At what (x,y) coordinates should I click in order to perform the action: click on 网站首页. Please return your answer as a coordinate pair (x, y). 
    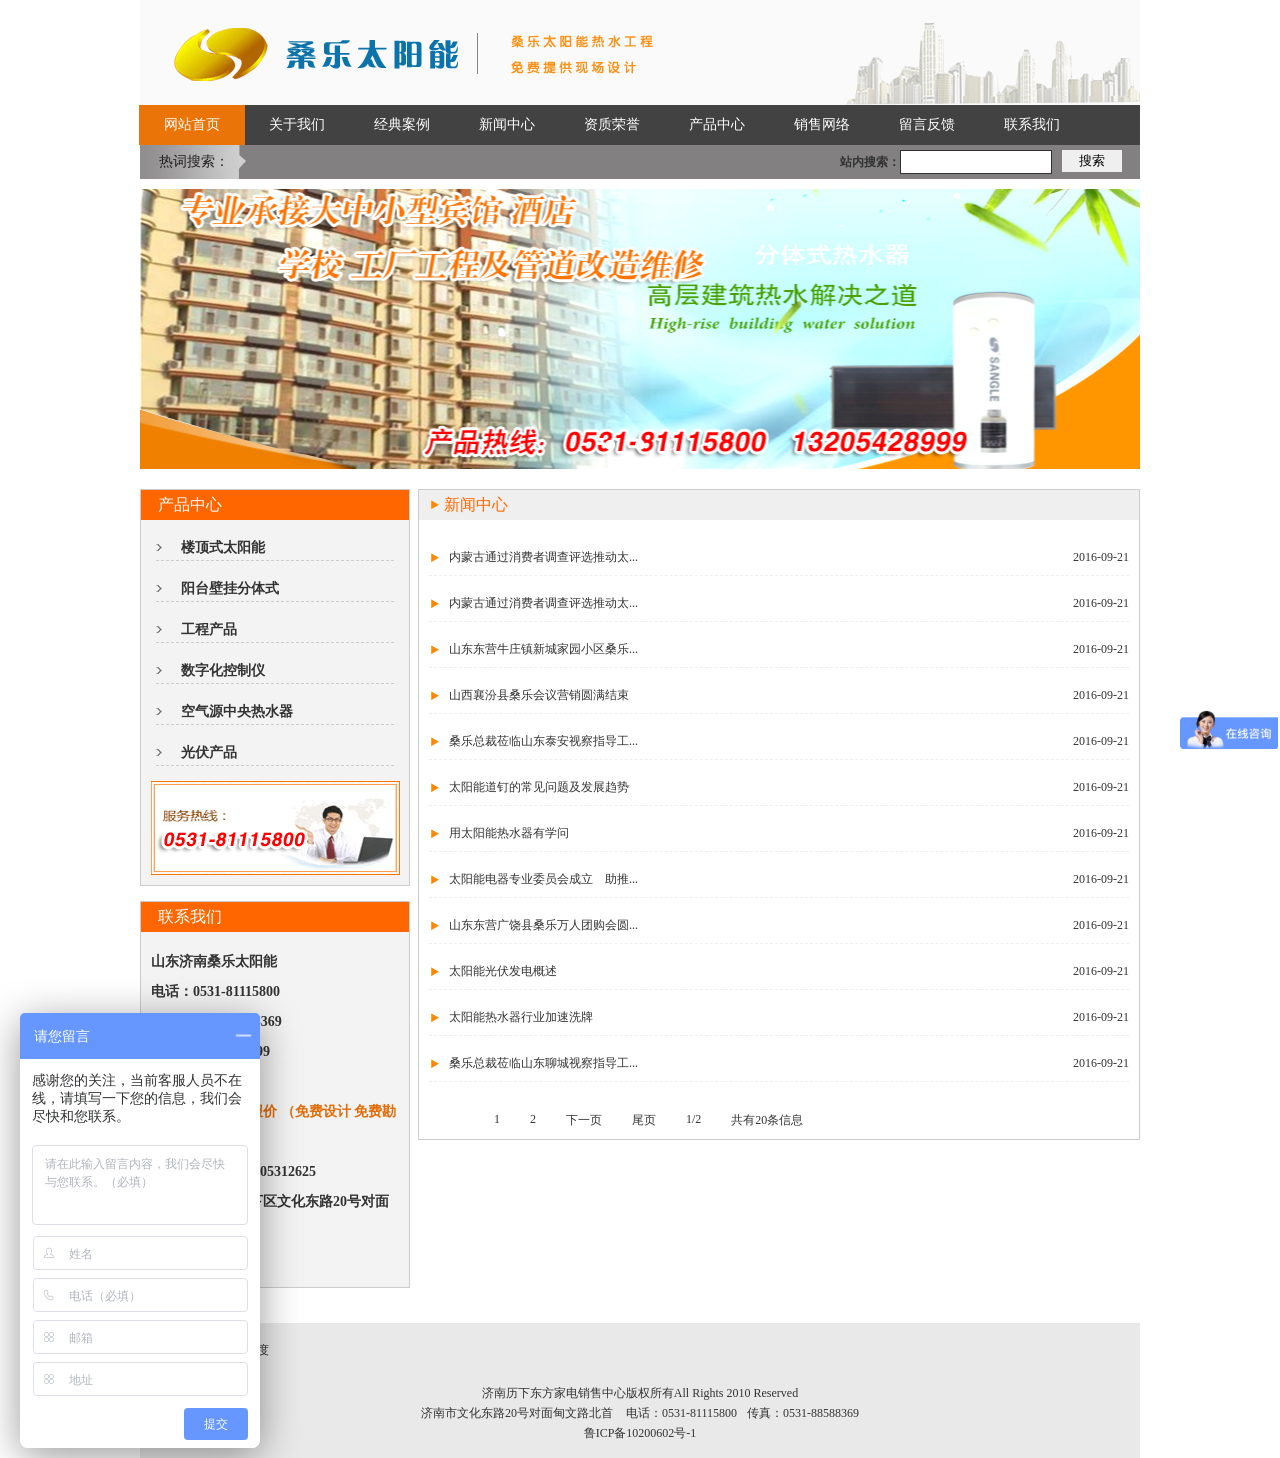
    Looking at the image, I should click on (192, 124).